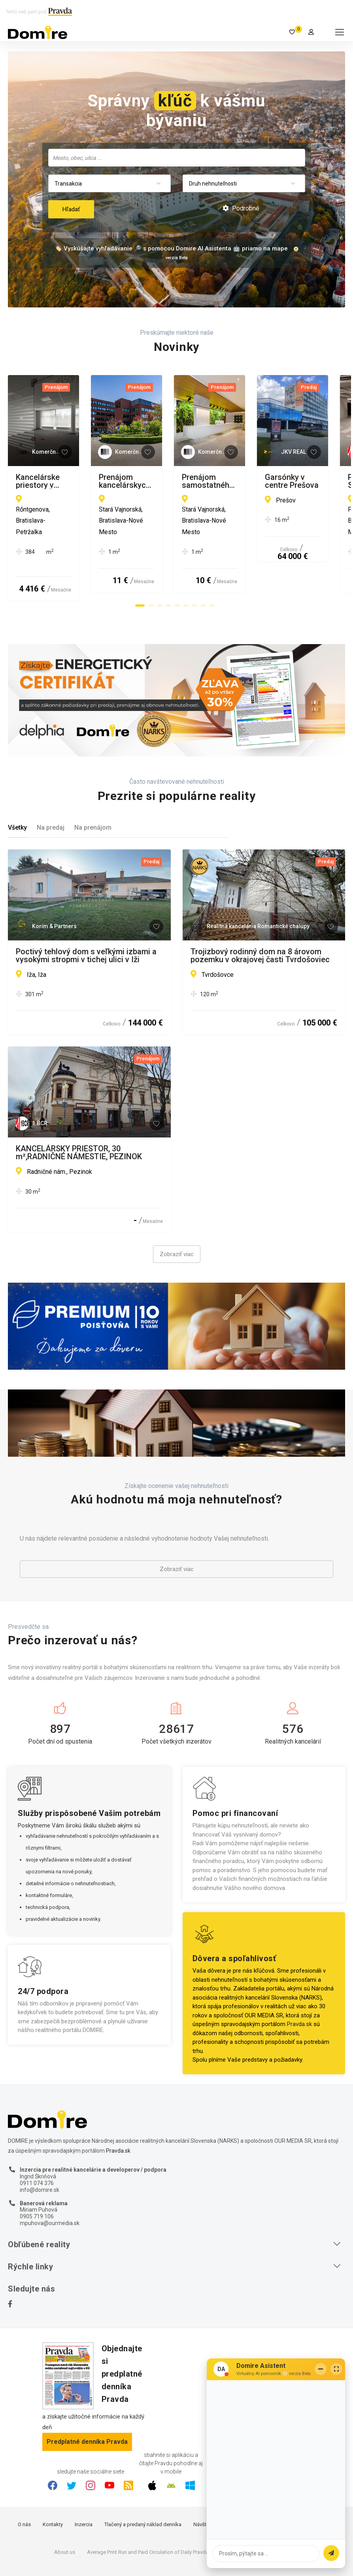 This screenshot has width=353, height=2576. Describe the element at coordinates (17, 787) in the screenshot. I see `Všetky` at that location.